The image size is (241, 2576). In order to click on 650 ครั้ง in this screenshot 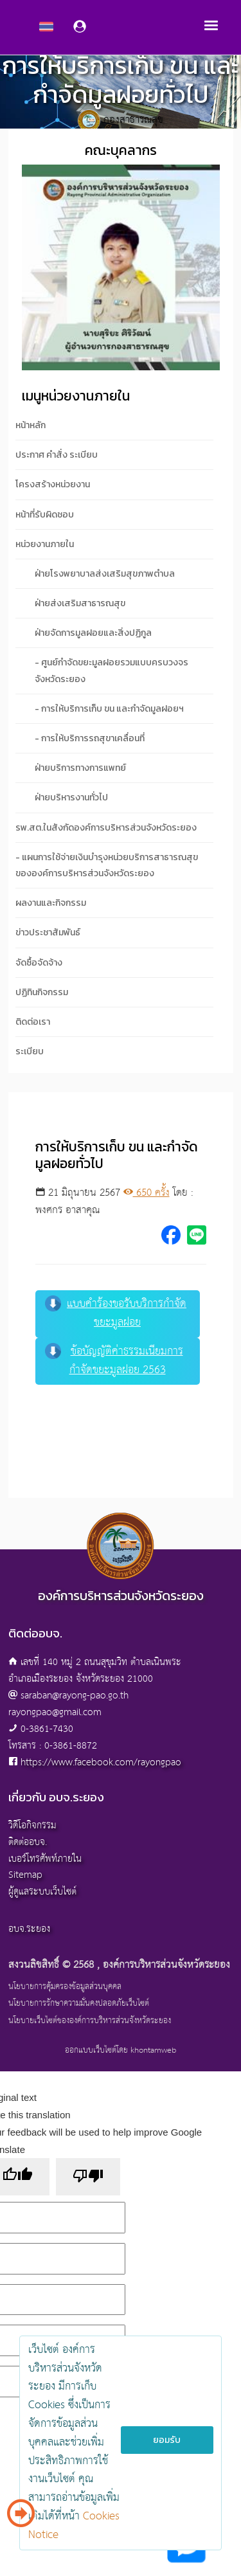, I will do `click(146, 1193)`.